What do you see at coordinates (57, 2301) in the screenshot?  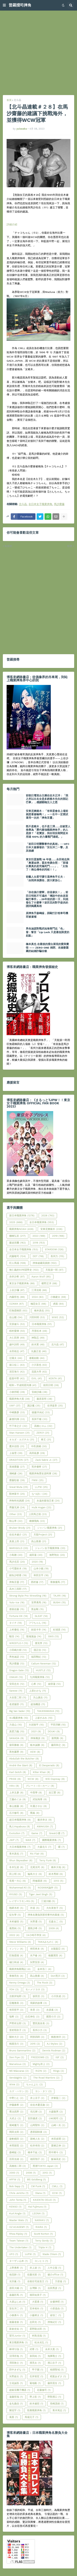 I see `女優摔吧` at bounding box center [57, 2301].